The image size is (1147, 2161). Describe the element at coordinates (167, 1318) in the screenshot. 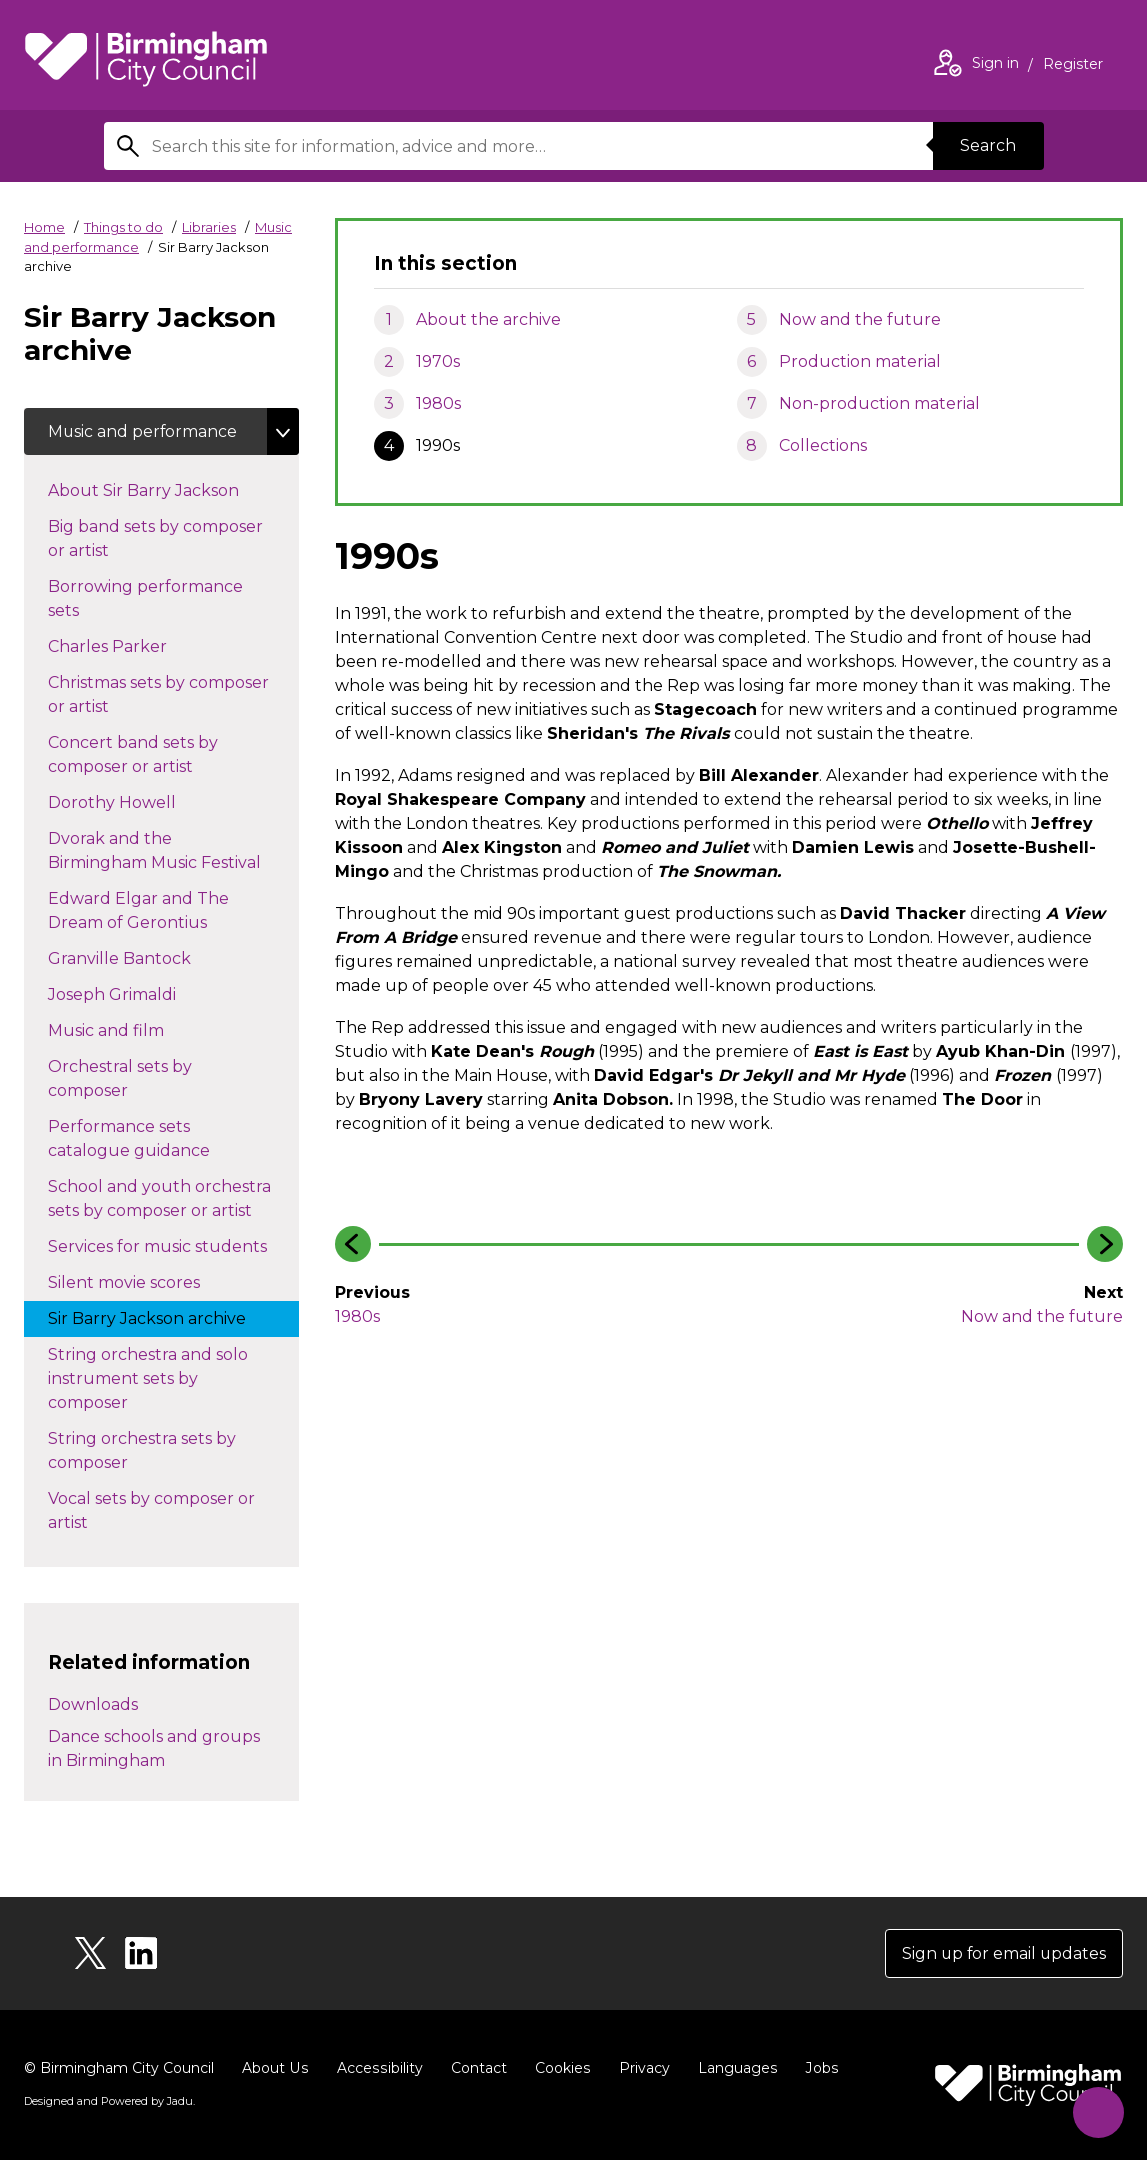

I see `Sir Barry Jackson archive` at that location.